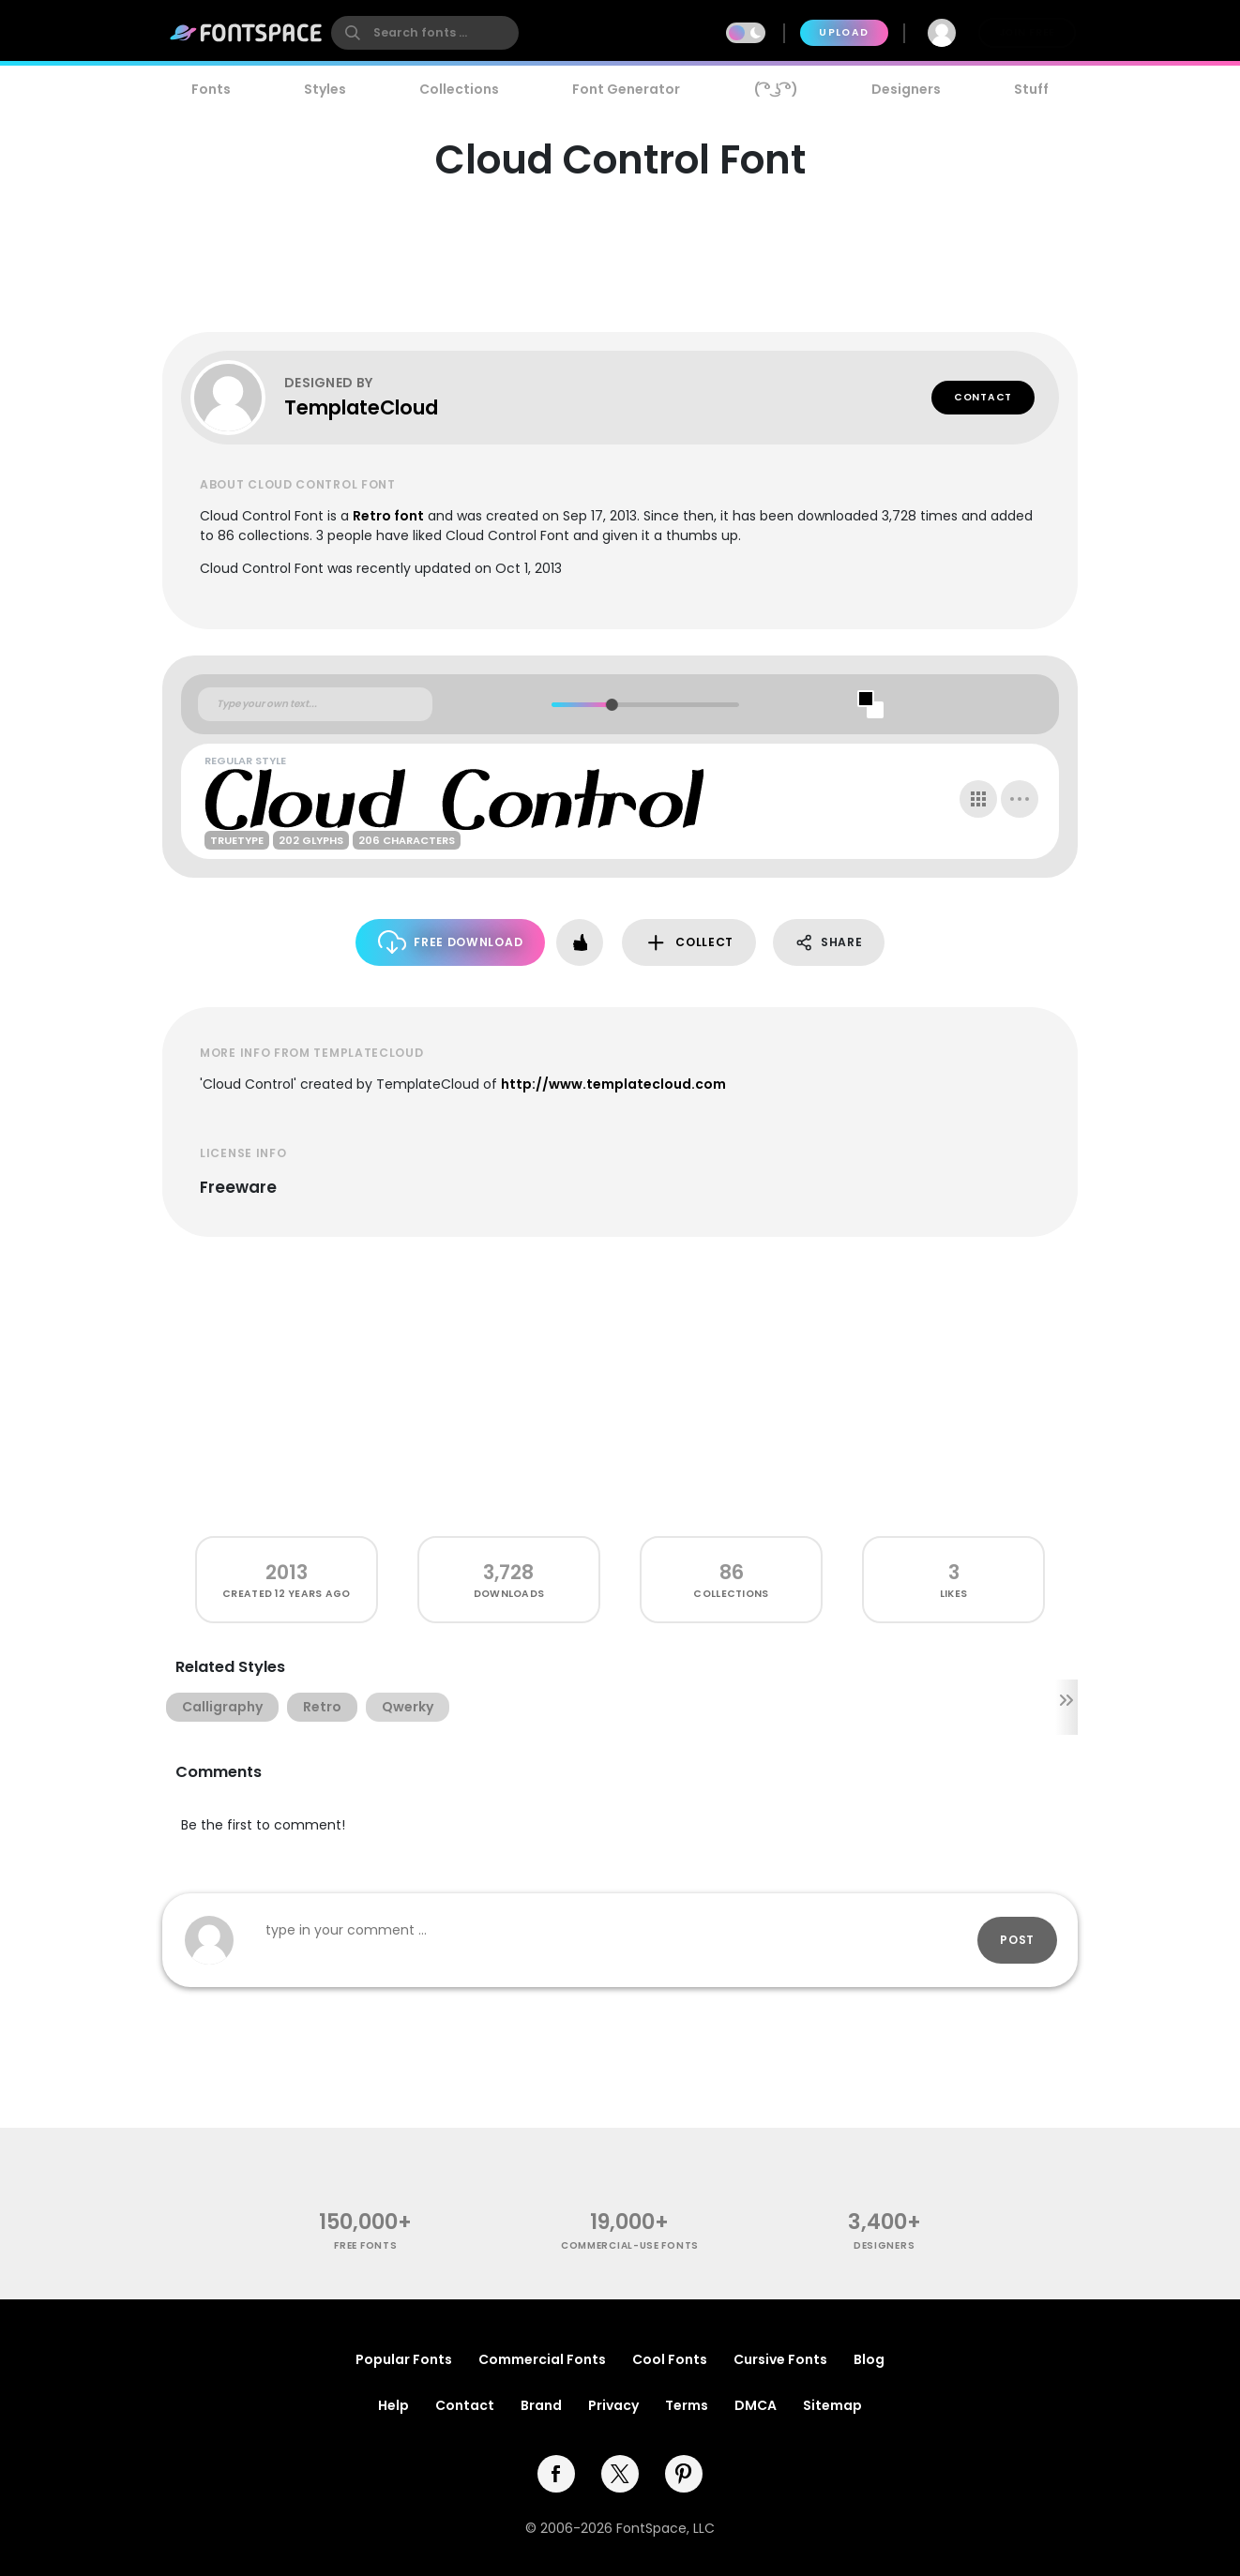 The height and width of the screenshot is (2576, 1240). Describe the element at coordinates (361, 407) in the screenshot. I see `TemplateCloud` at that location.